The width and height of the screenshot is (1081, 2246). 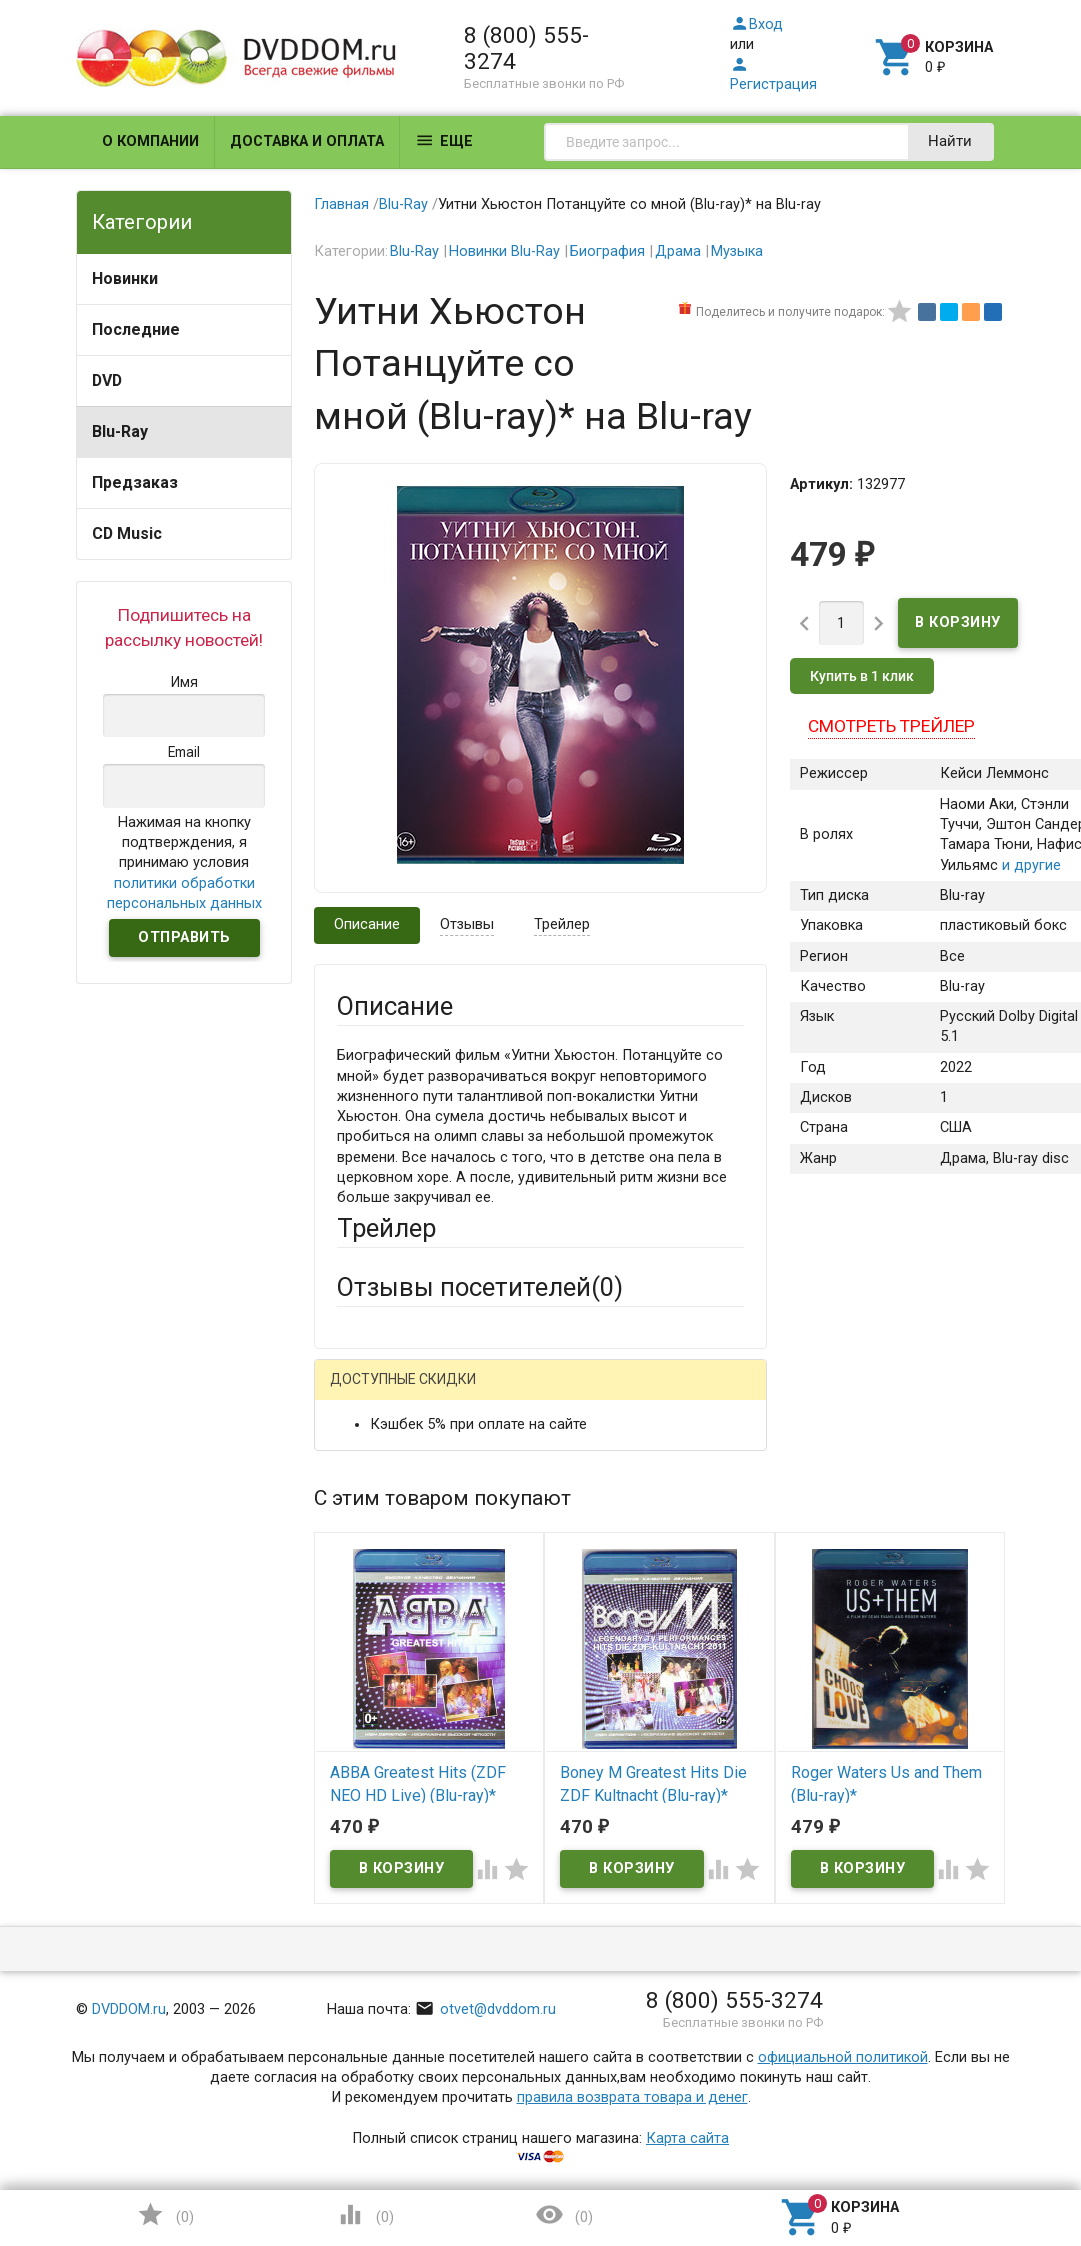 I want to click on О компании, so click(x=150, y=141).